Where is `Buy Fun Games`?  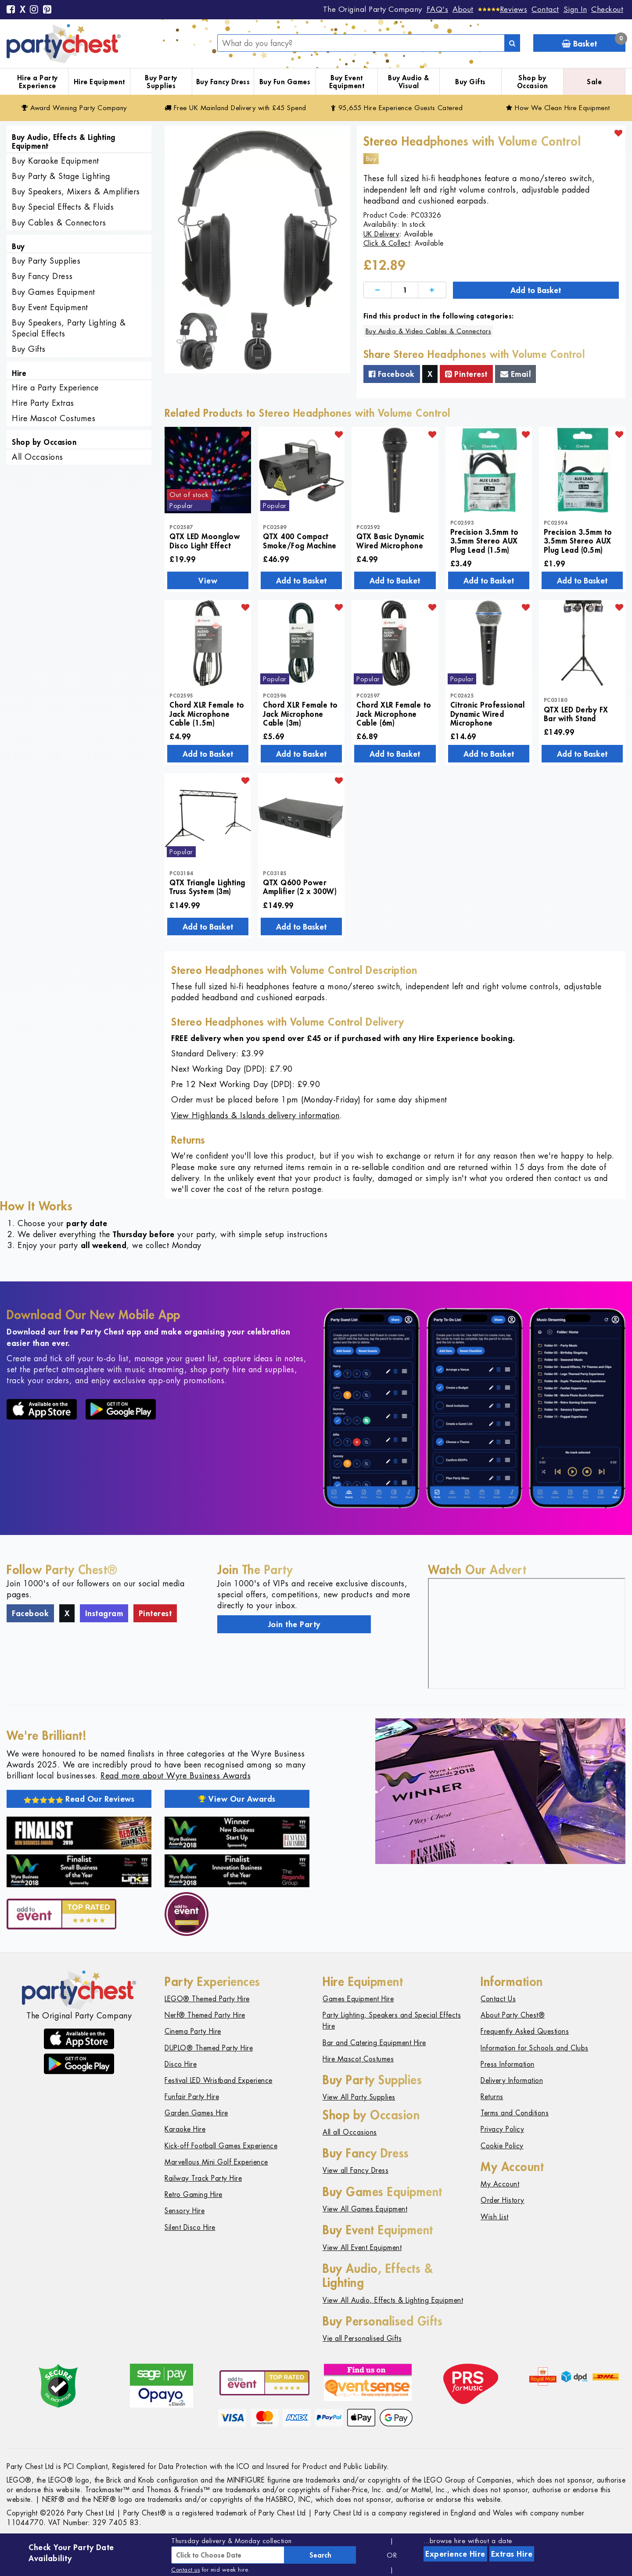
Buy Fun Games is located at coordinates (285, 81).